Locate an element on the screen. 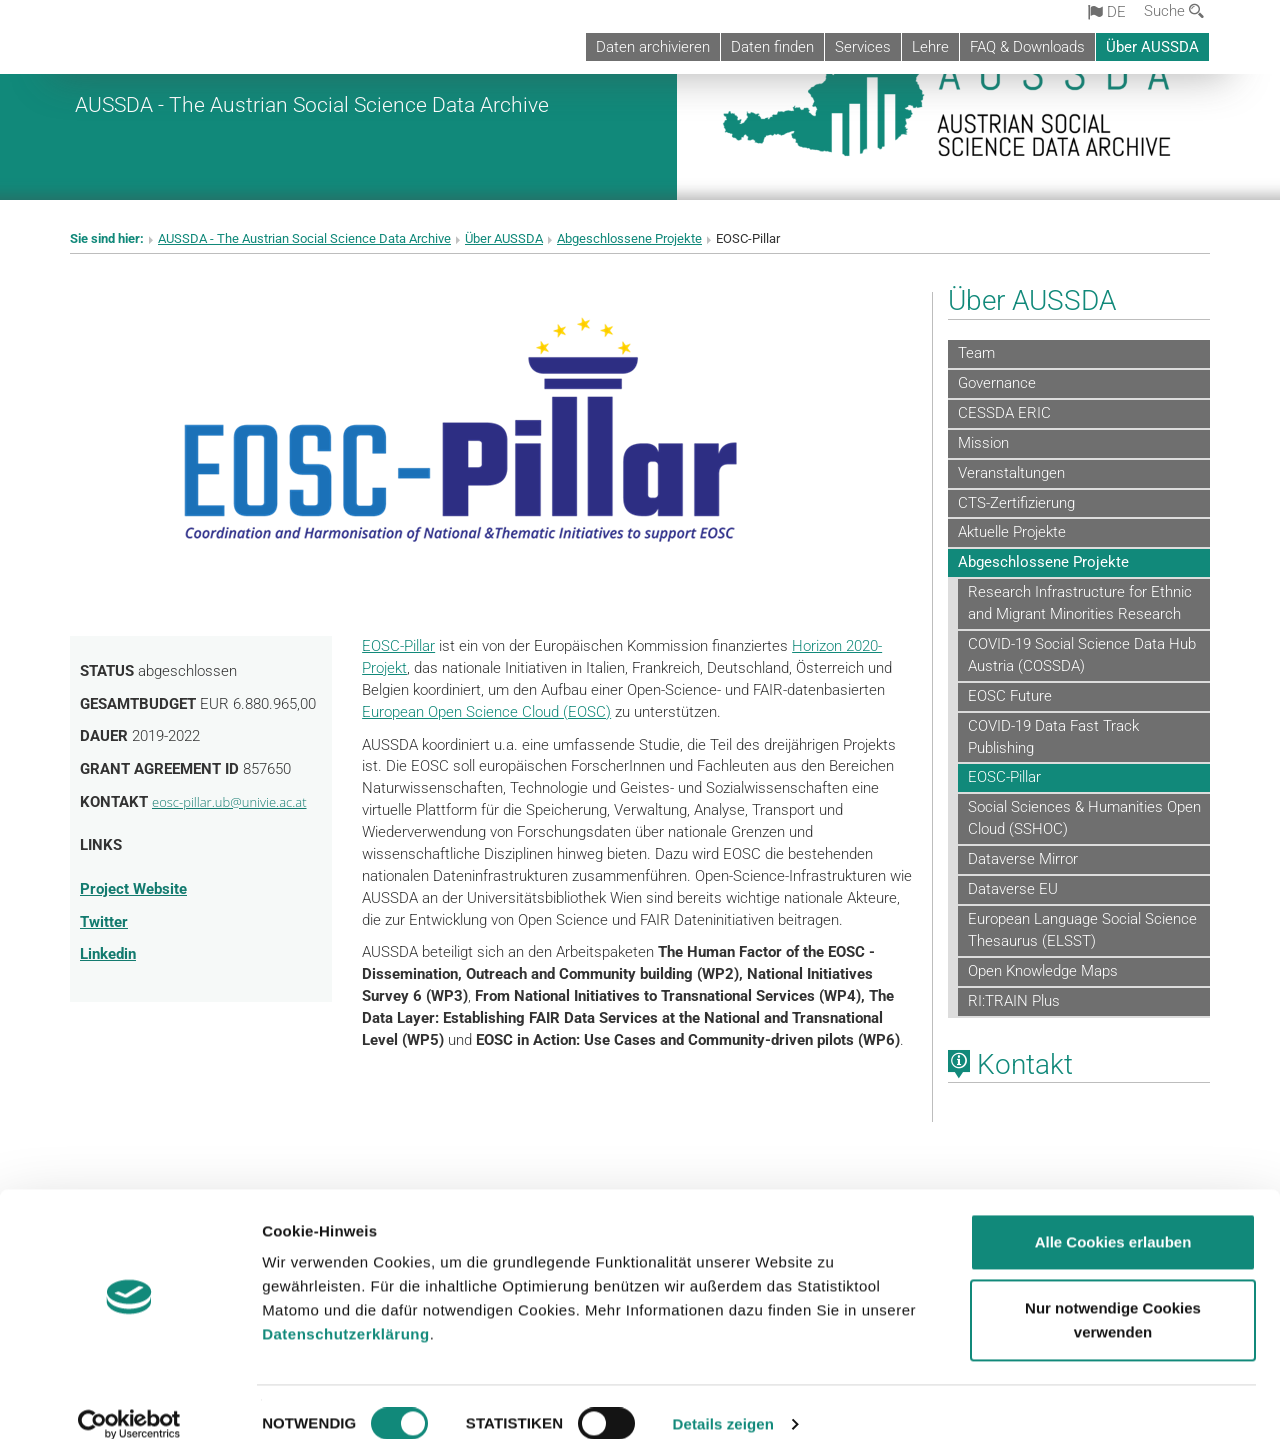 The image size is (1280, 1439). Open Knowledge Maps is located at coordinates (1043, 971).